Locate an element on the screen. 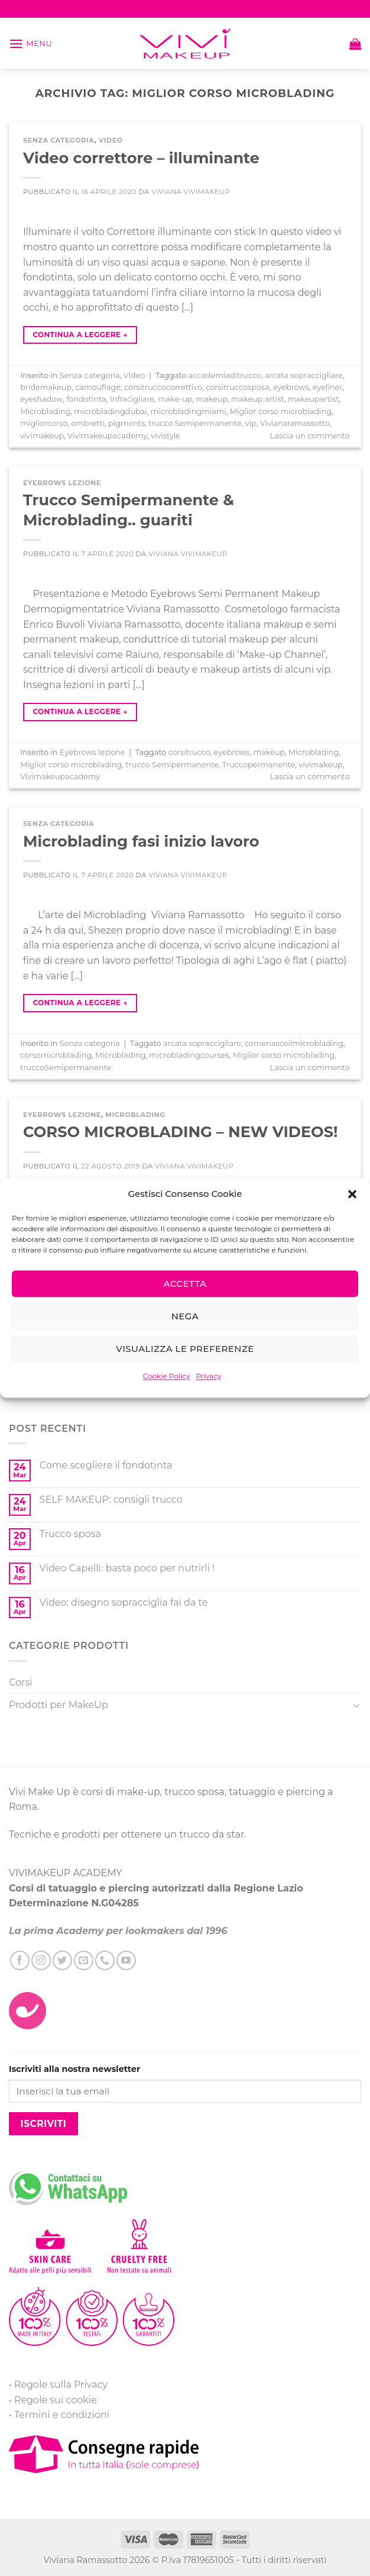  Regole sulla Privacy is located at coordinates (61, 2384).